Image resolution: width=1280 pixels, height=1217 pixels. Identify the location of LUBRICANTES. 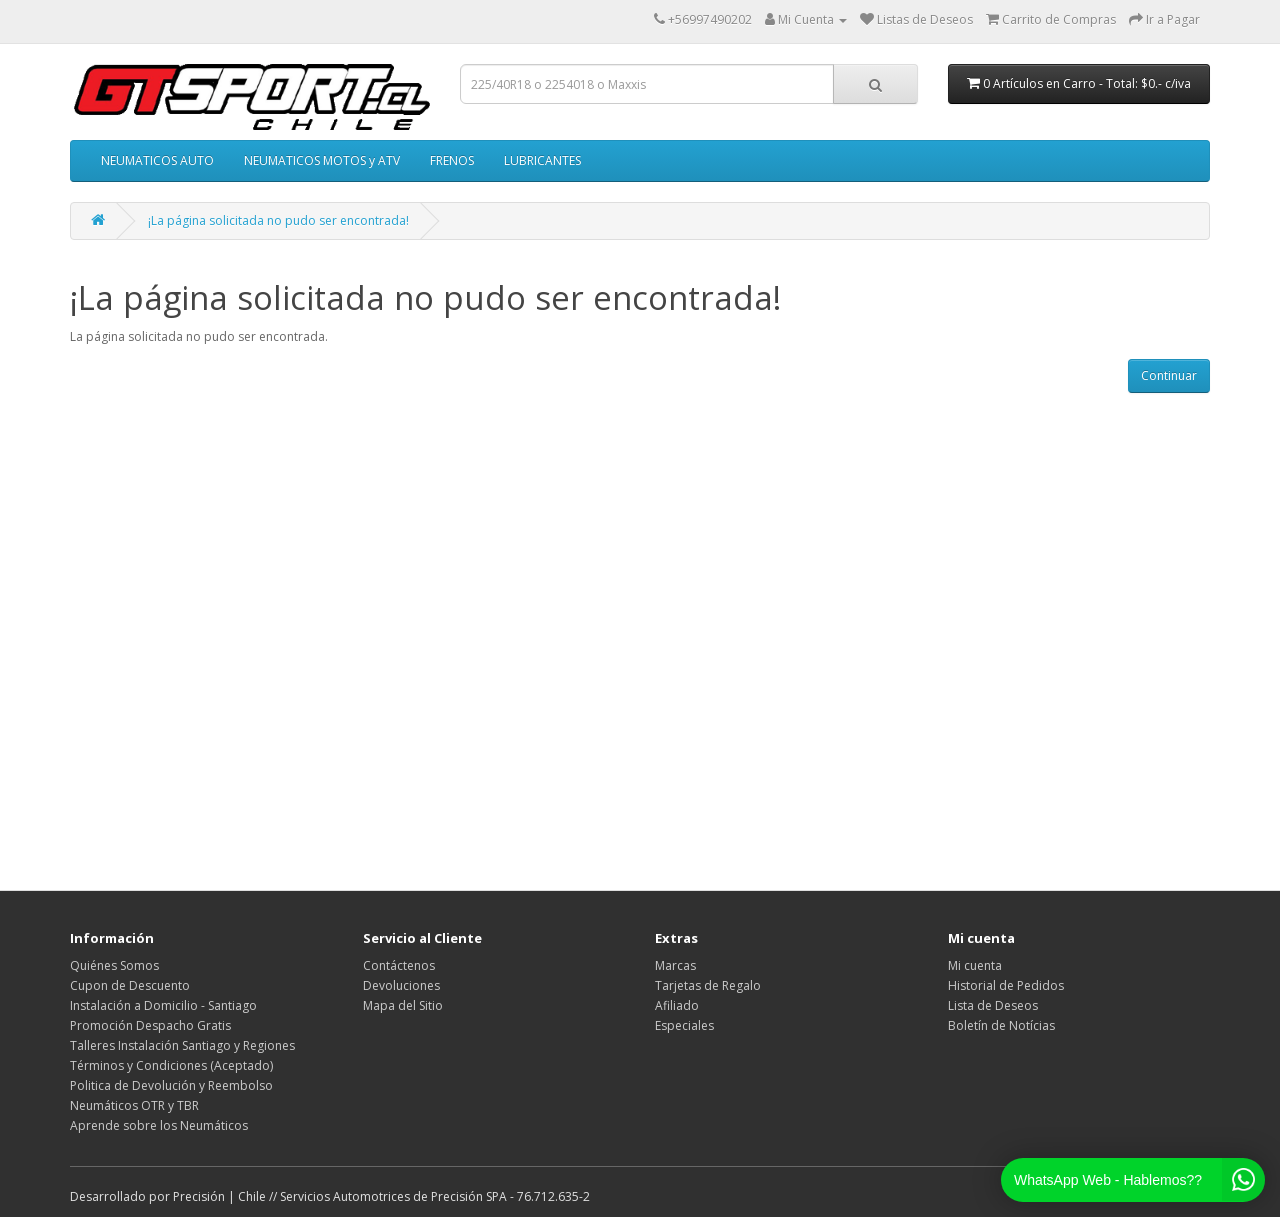
(542, 160).